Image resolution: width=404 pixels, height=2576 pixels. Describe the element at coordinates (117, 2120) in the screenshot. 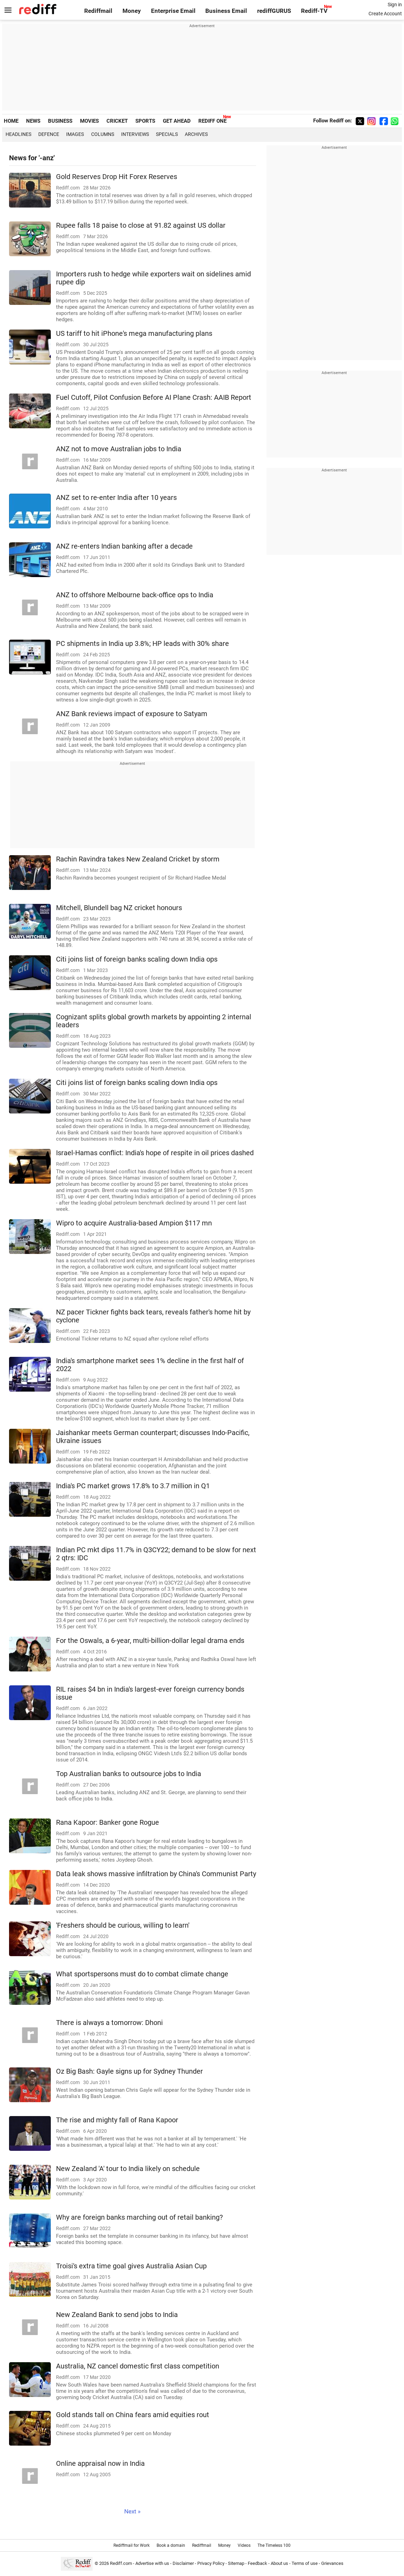

I see `The rise and mighty fall of Rana Kapoor` at that location.